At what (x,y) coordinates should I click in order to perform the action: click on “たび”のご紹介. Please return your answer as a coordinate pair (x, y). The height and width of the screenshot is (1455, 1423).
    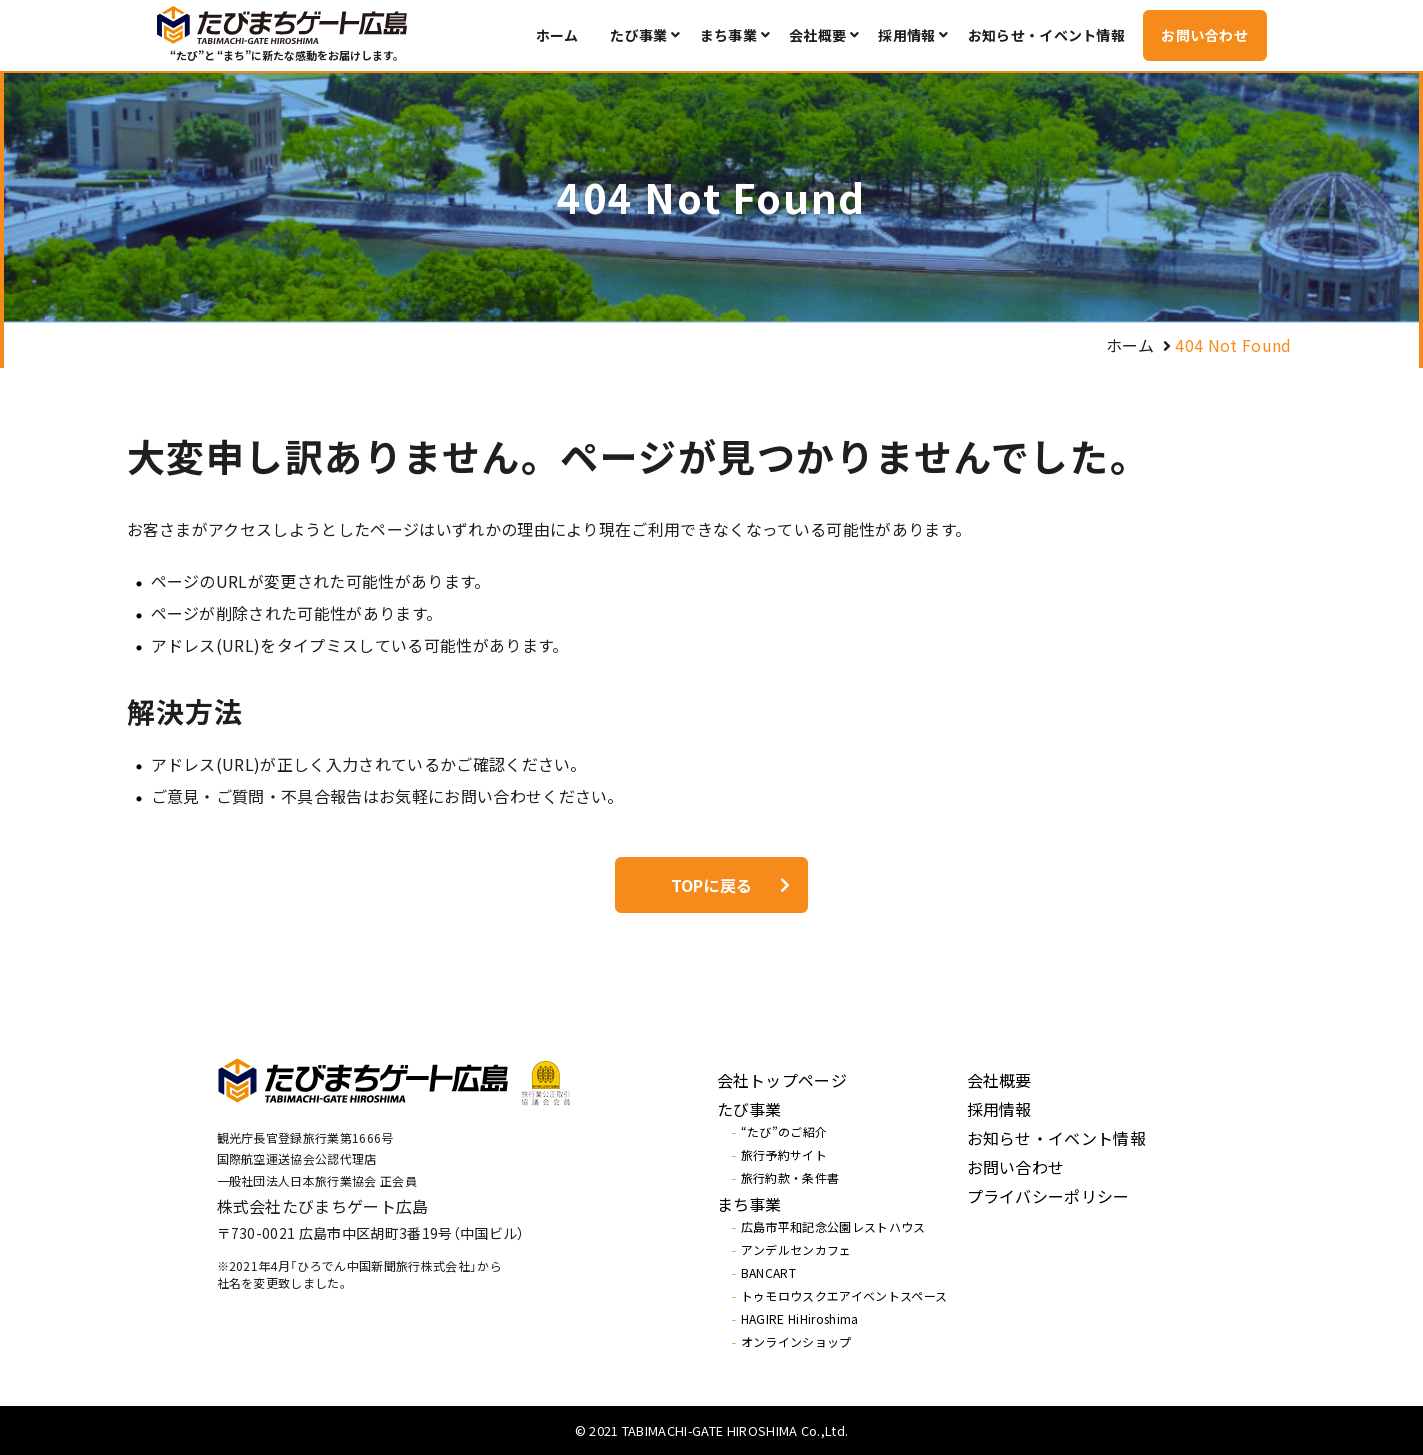
    Looking at the image, I should click on (784, 1132).